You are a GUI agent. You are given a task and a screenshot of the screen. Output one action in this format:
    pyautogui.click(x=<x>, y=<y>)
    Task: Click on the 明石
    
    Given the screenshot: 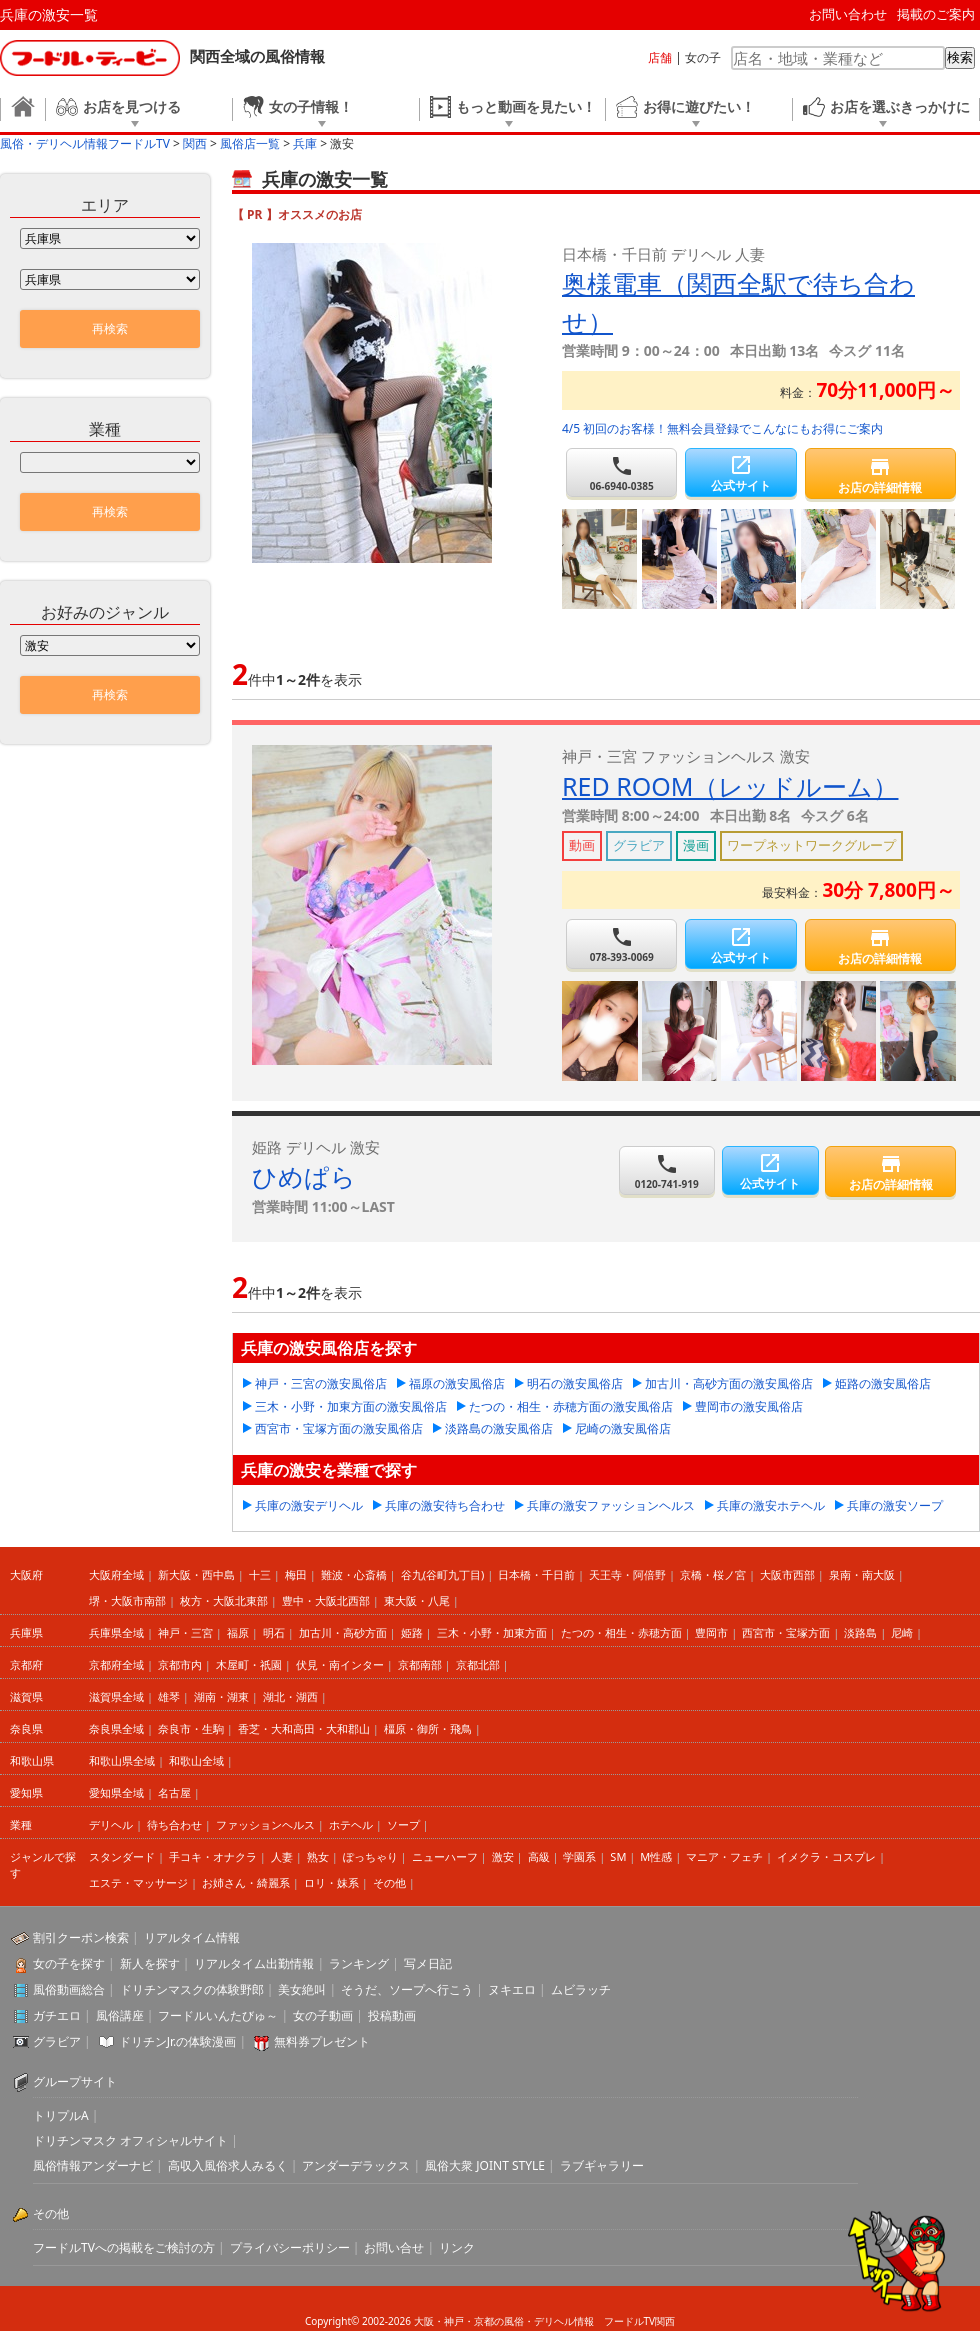 What is the action you would take?
    pyautogui.click(x=274, y=1632)
    